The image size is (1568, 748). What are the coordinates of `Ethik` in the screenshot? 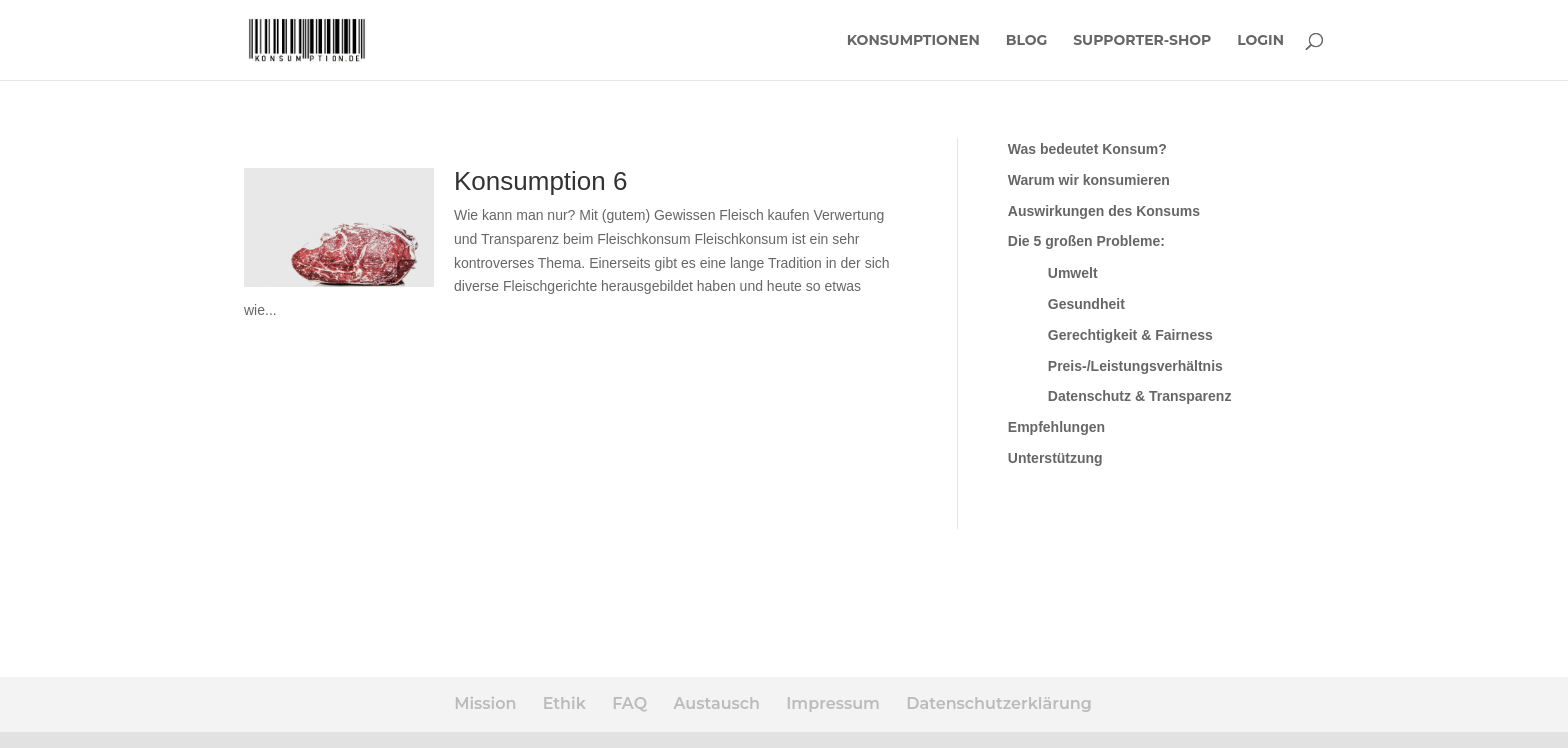 It's located at (564, 703).